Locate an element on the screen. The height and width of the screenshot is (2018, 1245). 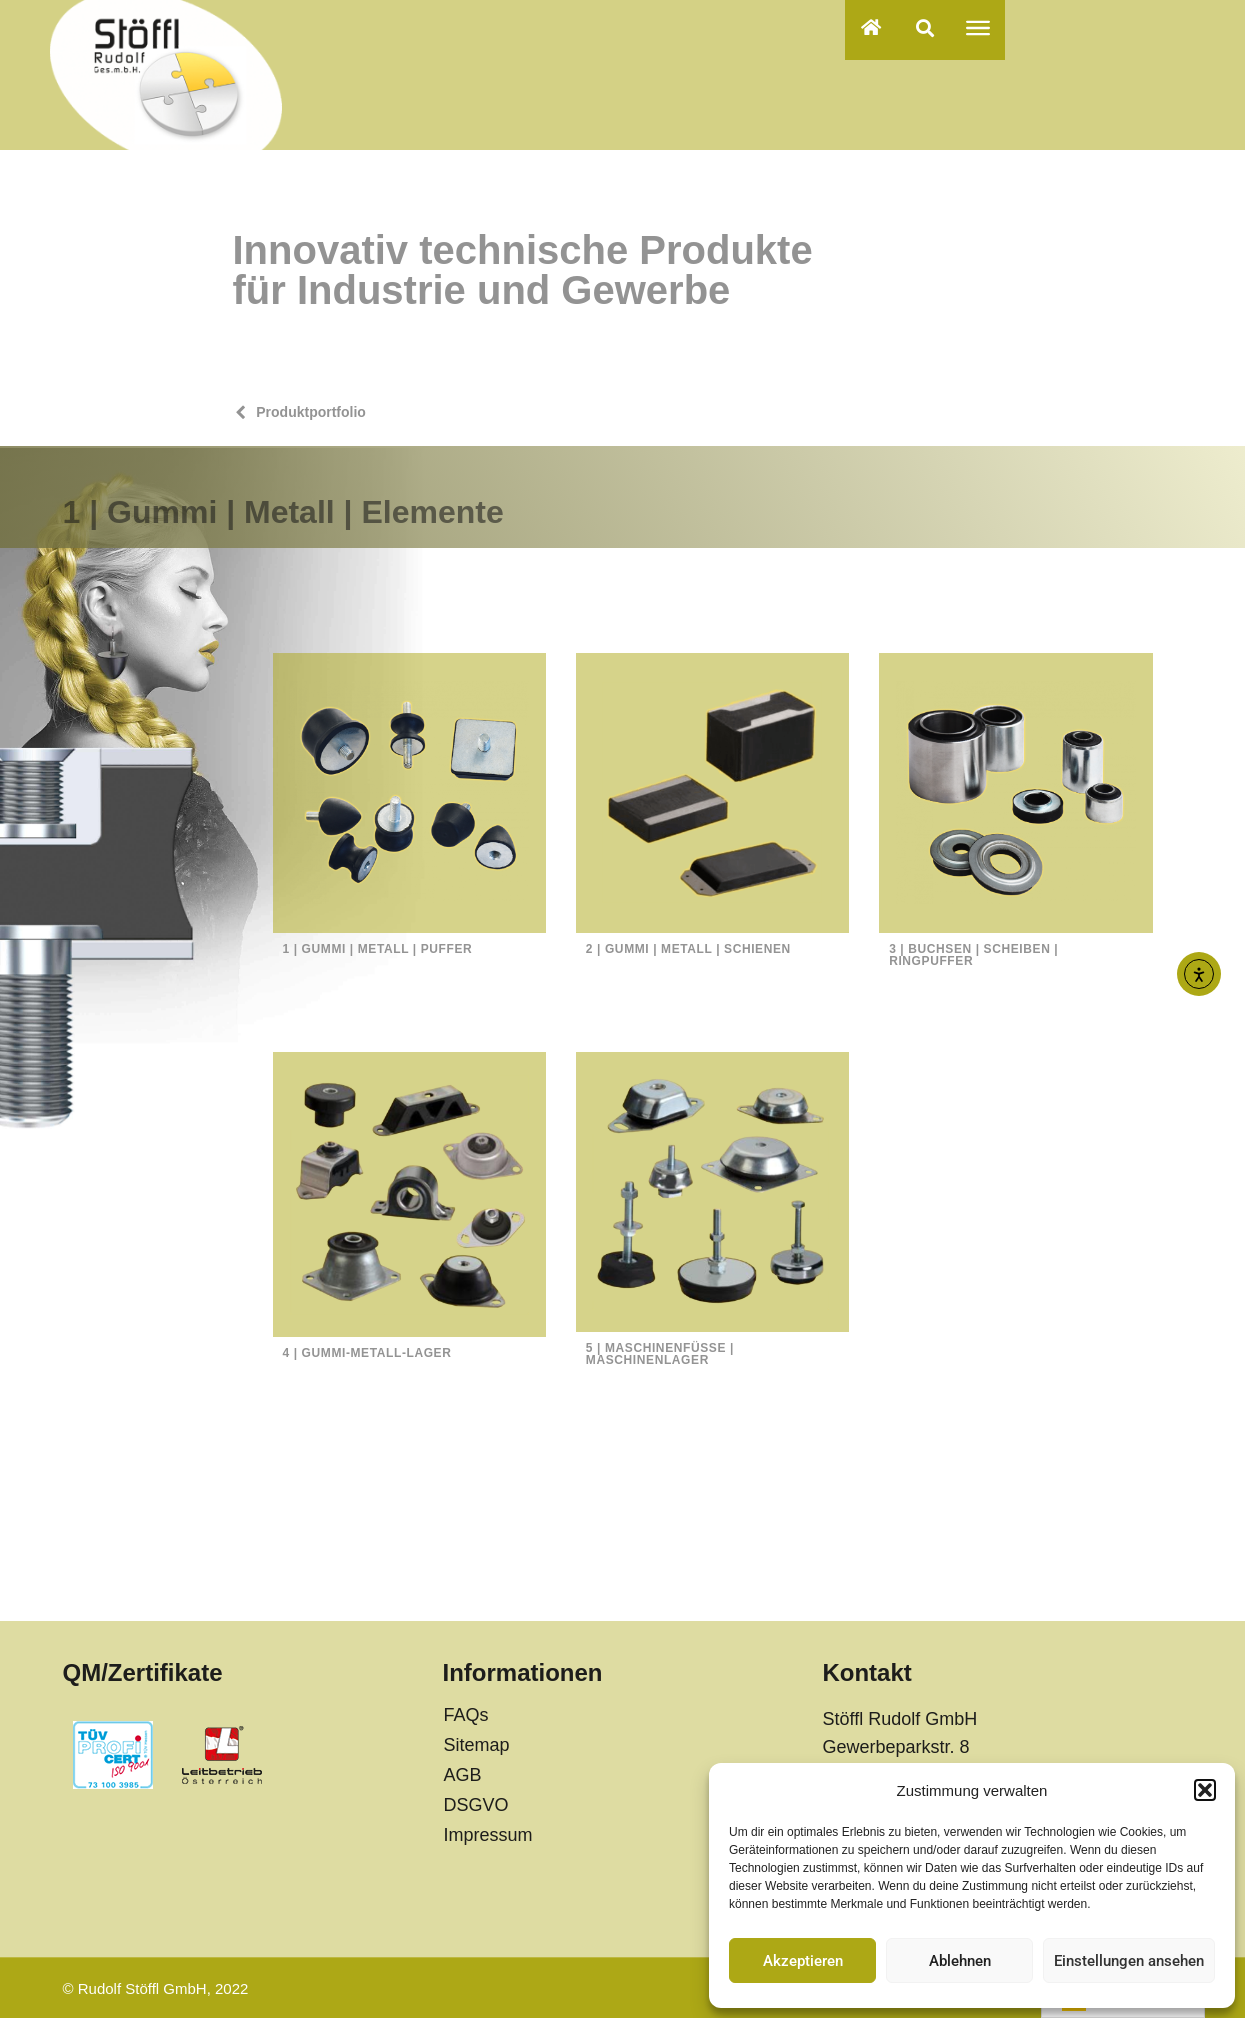
4 | Gummi-Metall-Lager is located at coordinates (367, 1353).